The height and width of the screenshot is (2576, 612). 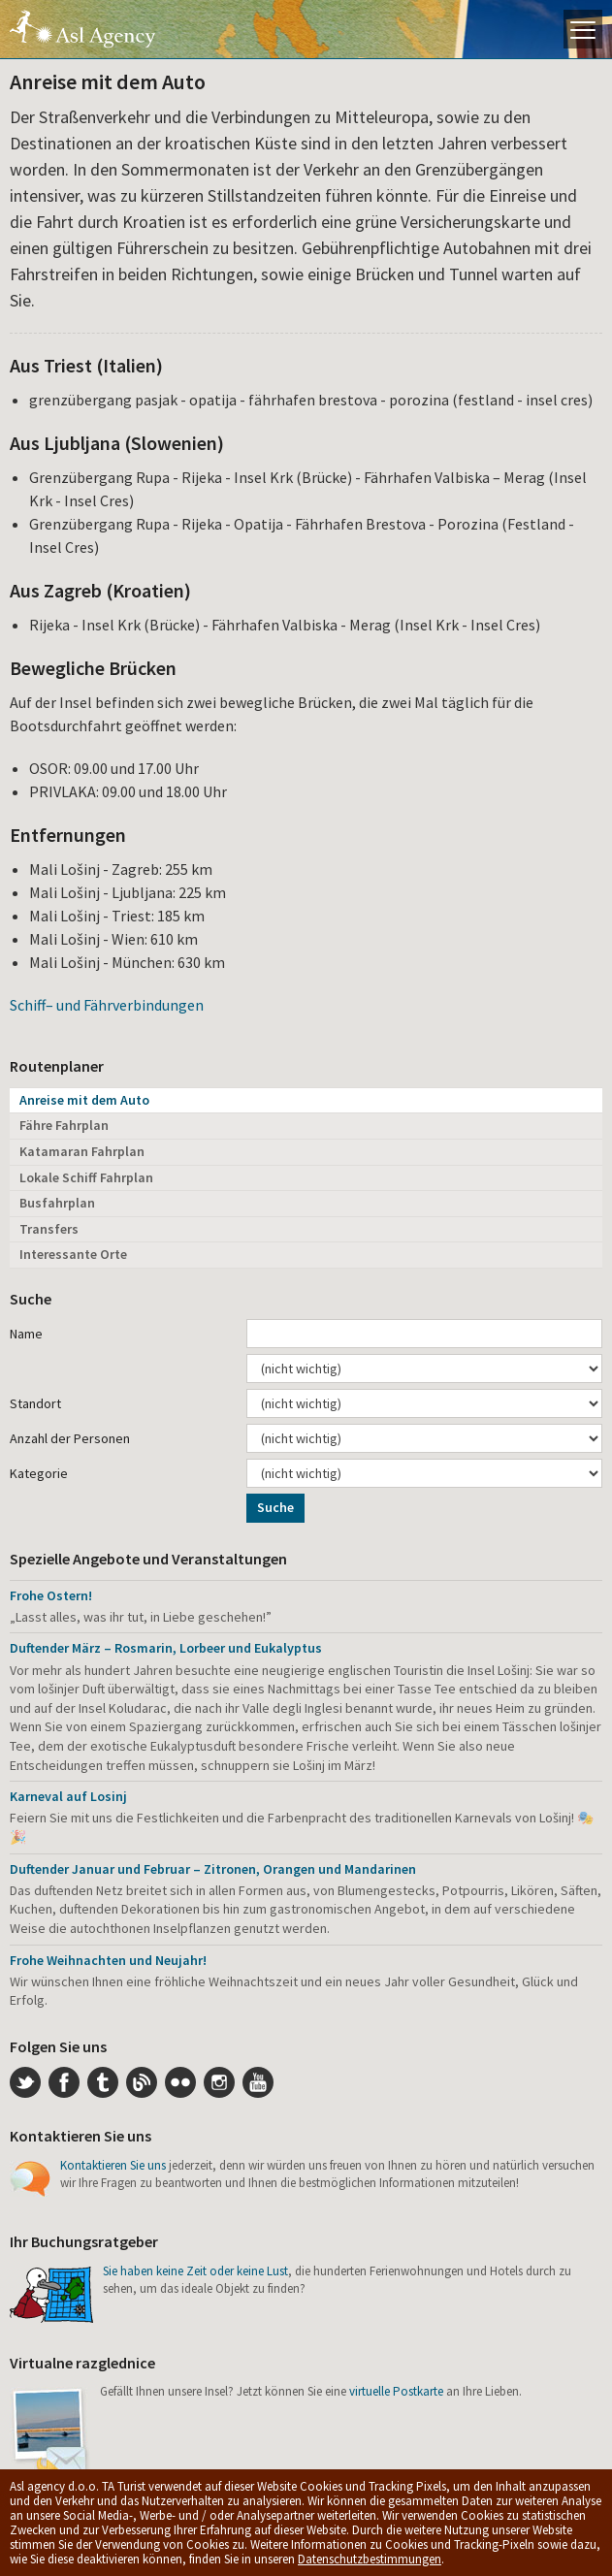 I want to click on Karneval auf Losinj, so click(x=68, y=1796).